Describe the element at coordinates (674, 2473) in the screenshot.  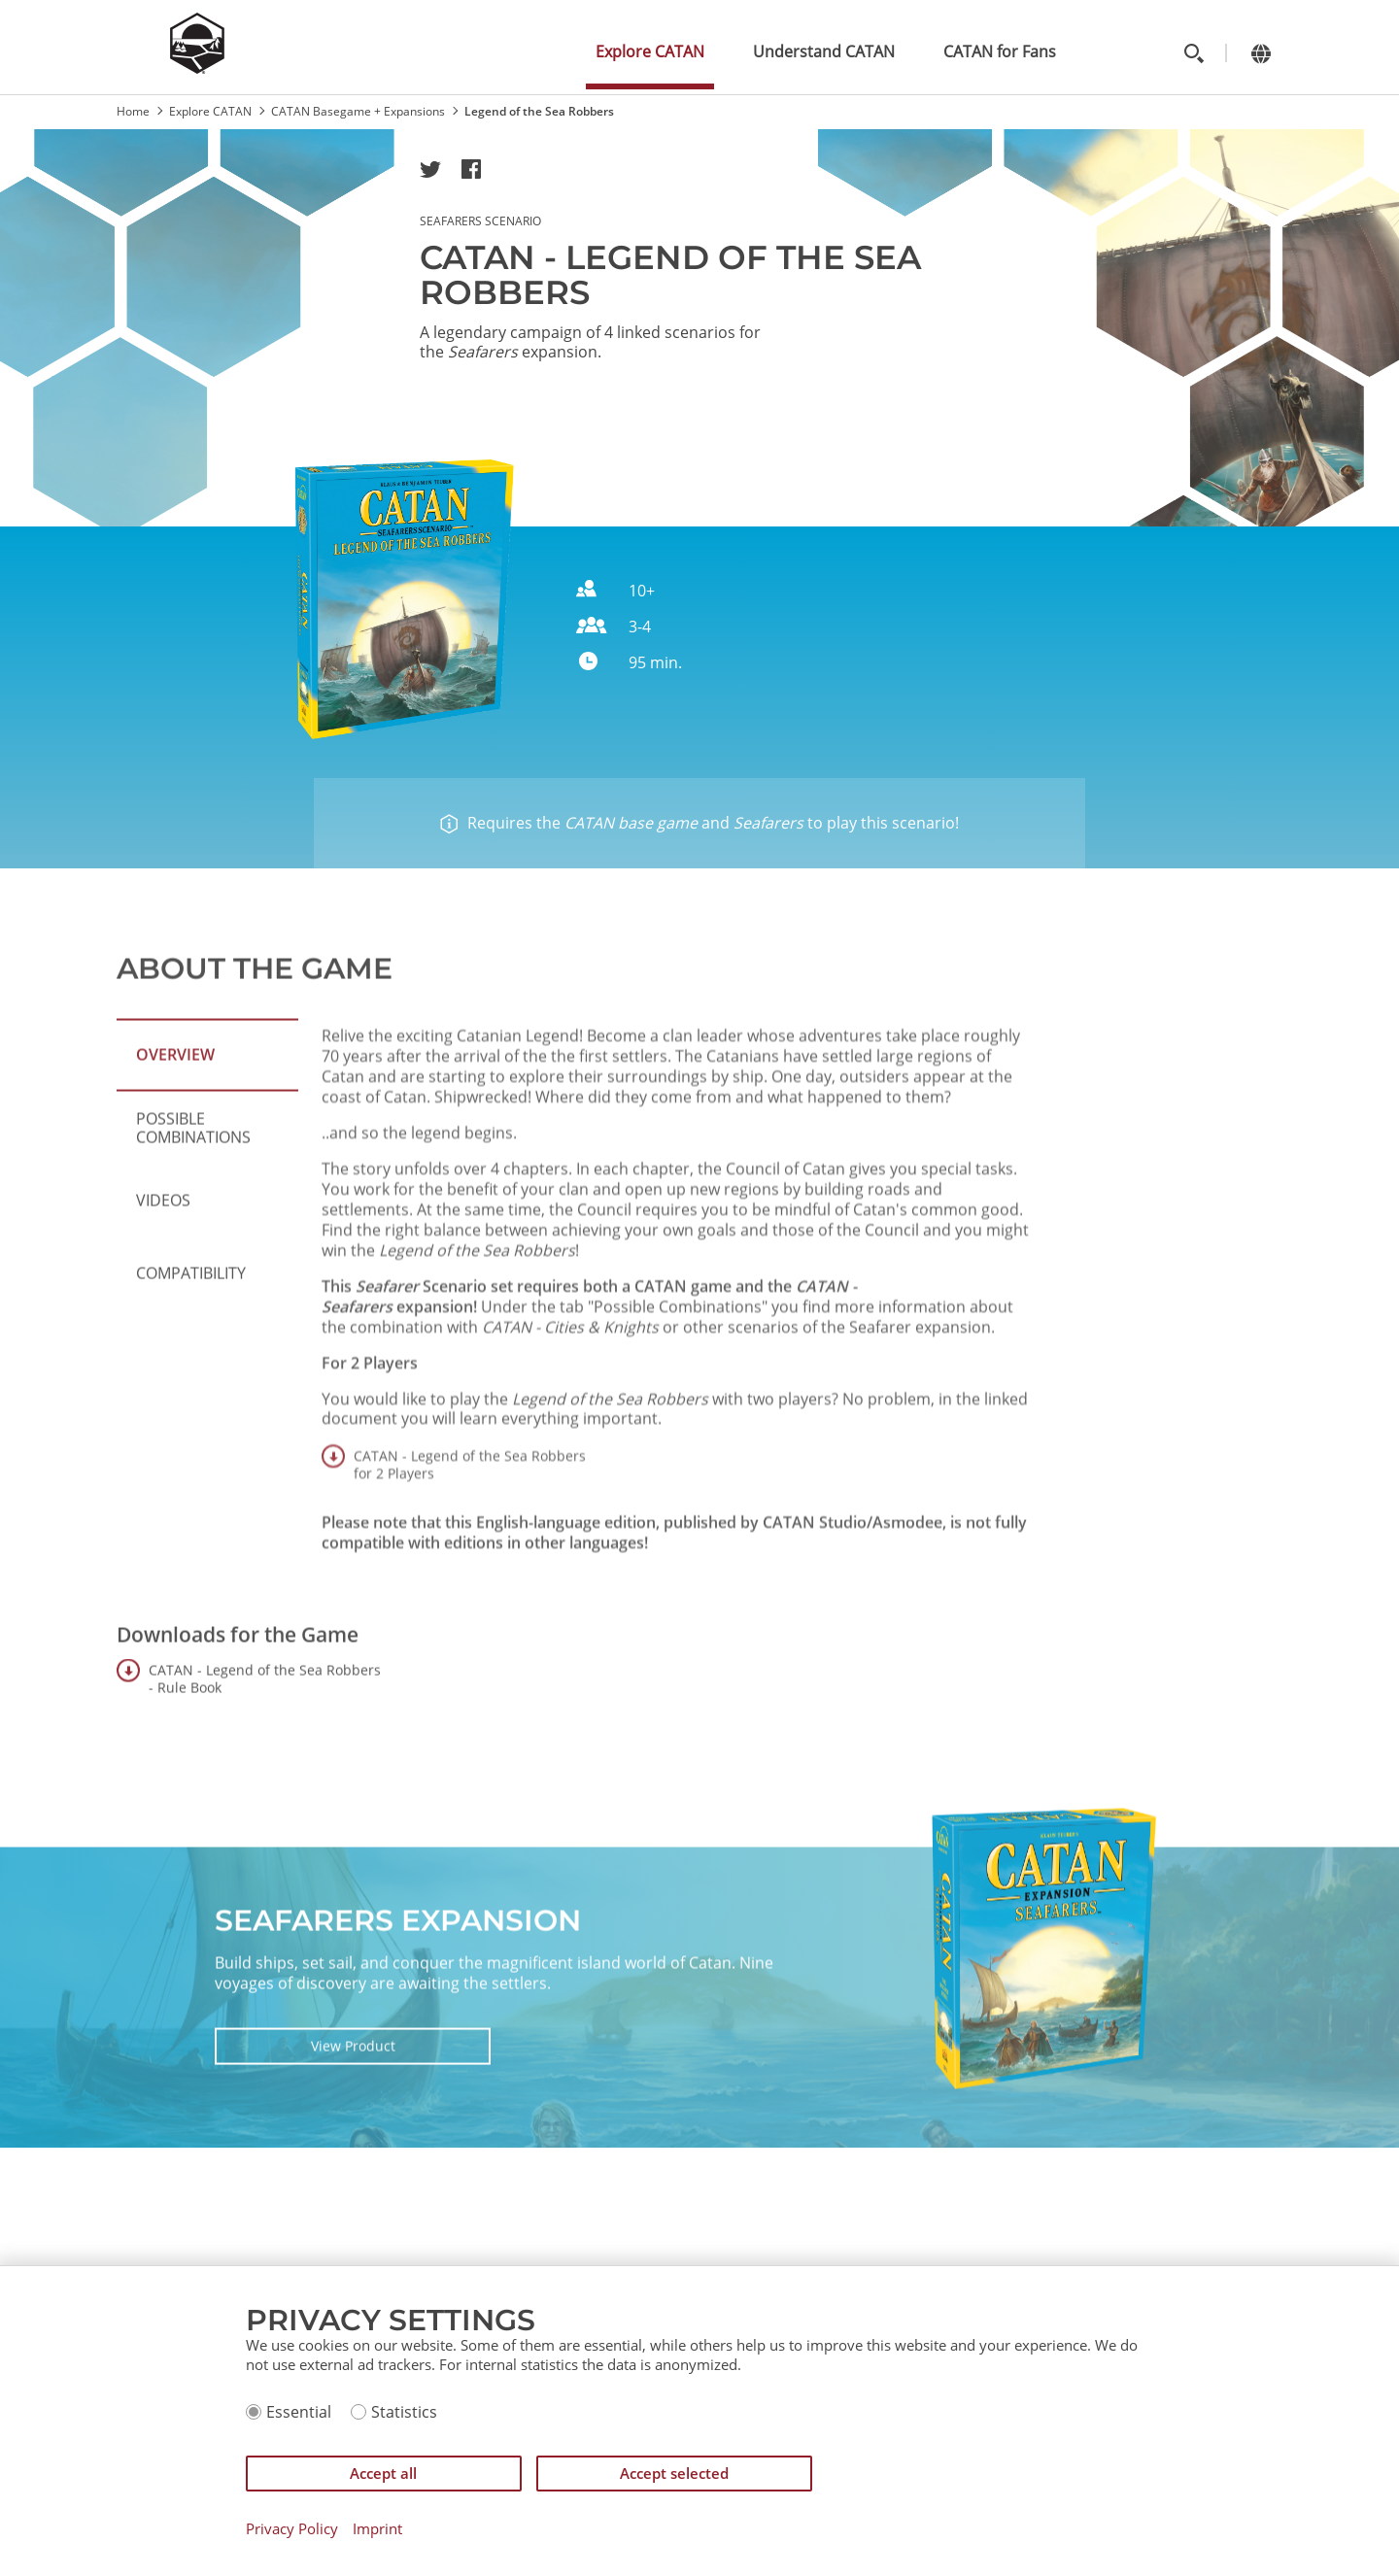
I see `Accept selected` at that location.